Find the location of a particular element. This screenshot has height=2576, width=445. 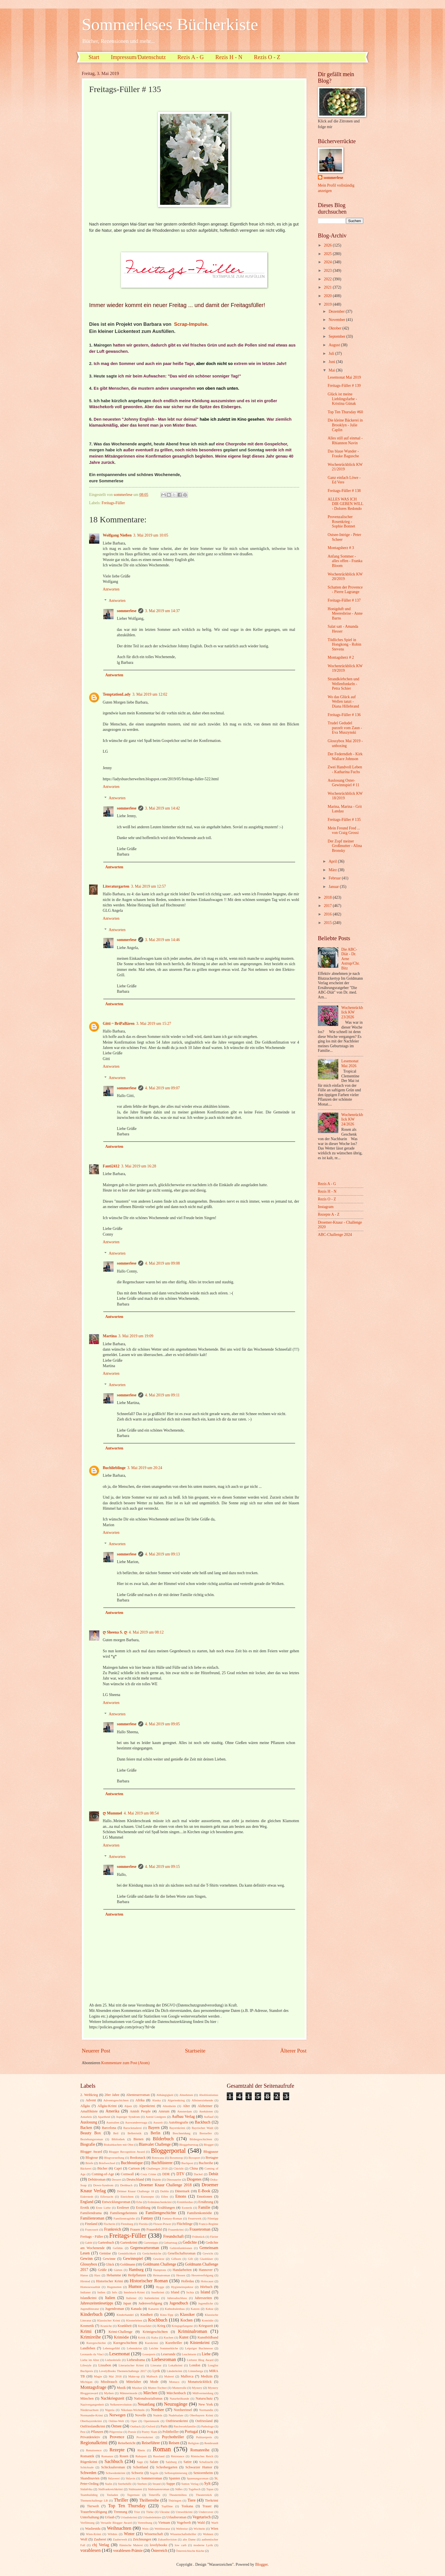

Schatten der Provence - Pierre Lagrange is located at coordinates (345, 589).